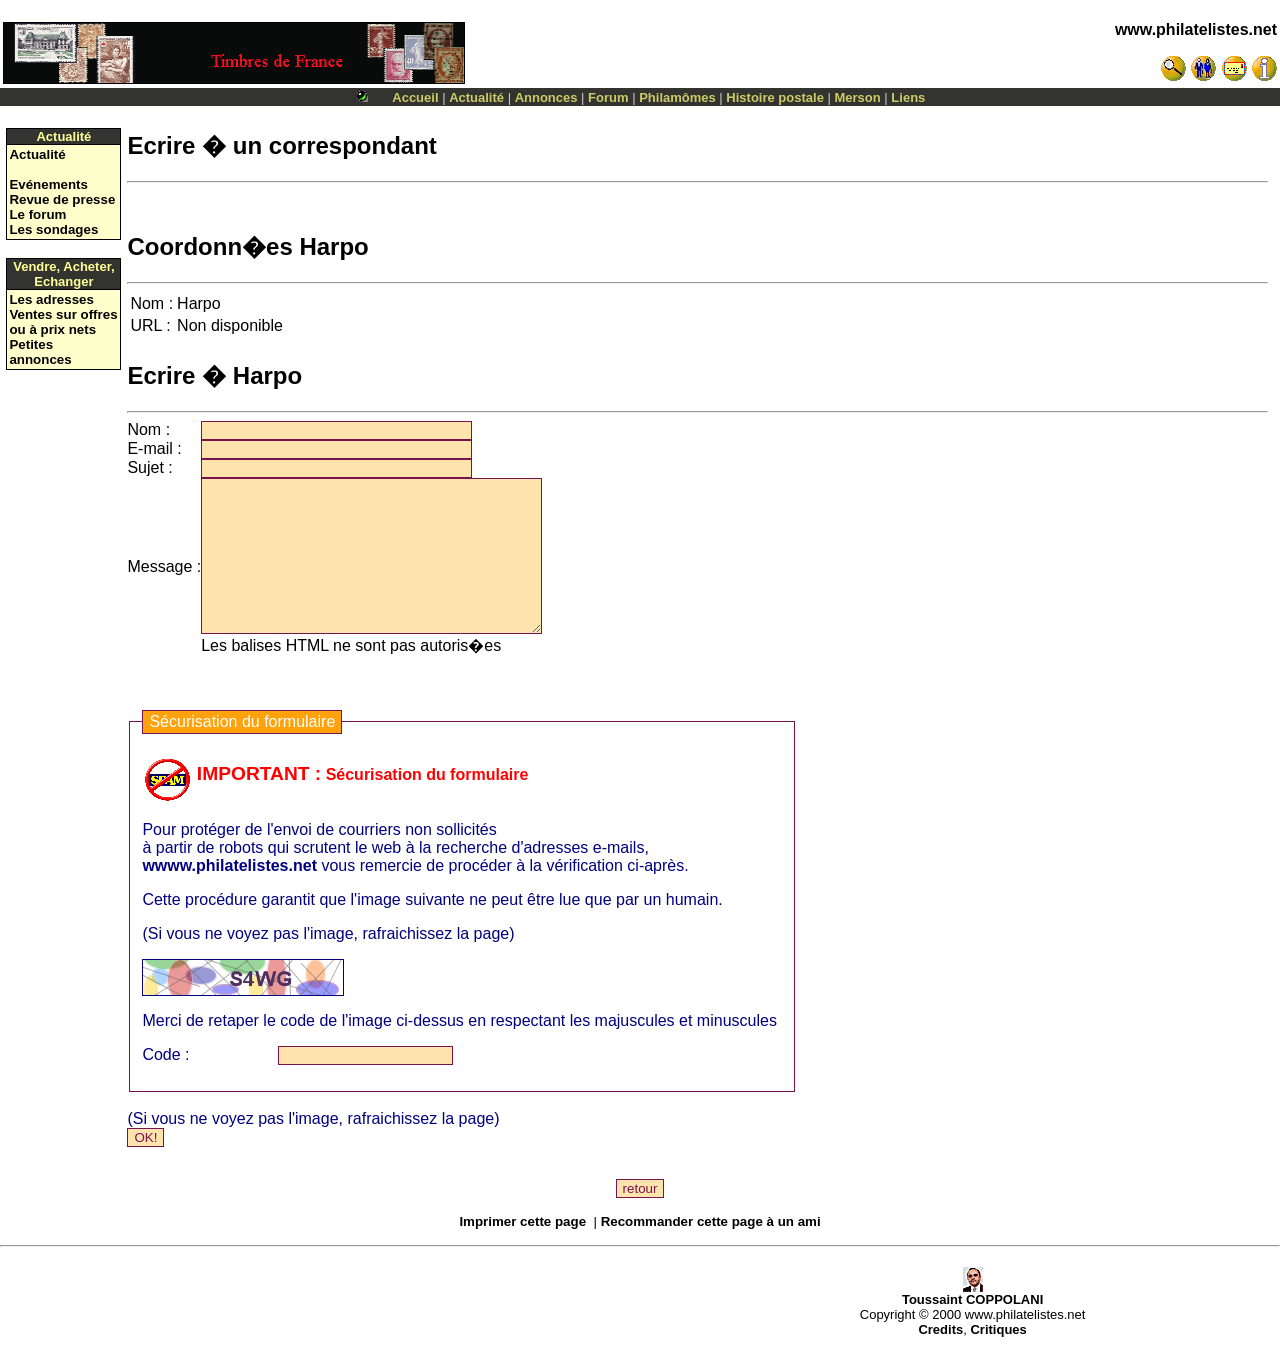 The height and width of the screenshot is (1371, 1280). Describe the element at coordinates (51, 299) in the screenshot. I see `Les adresses` at that location.